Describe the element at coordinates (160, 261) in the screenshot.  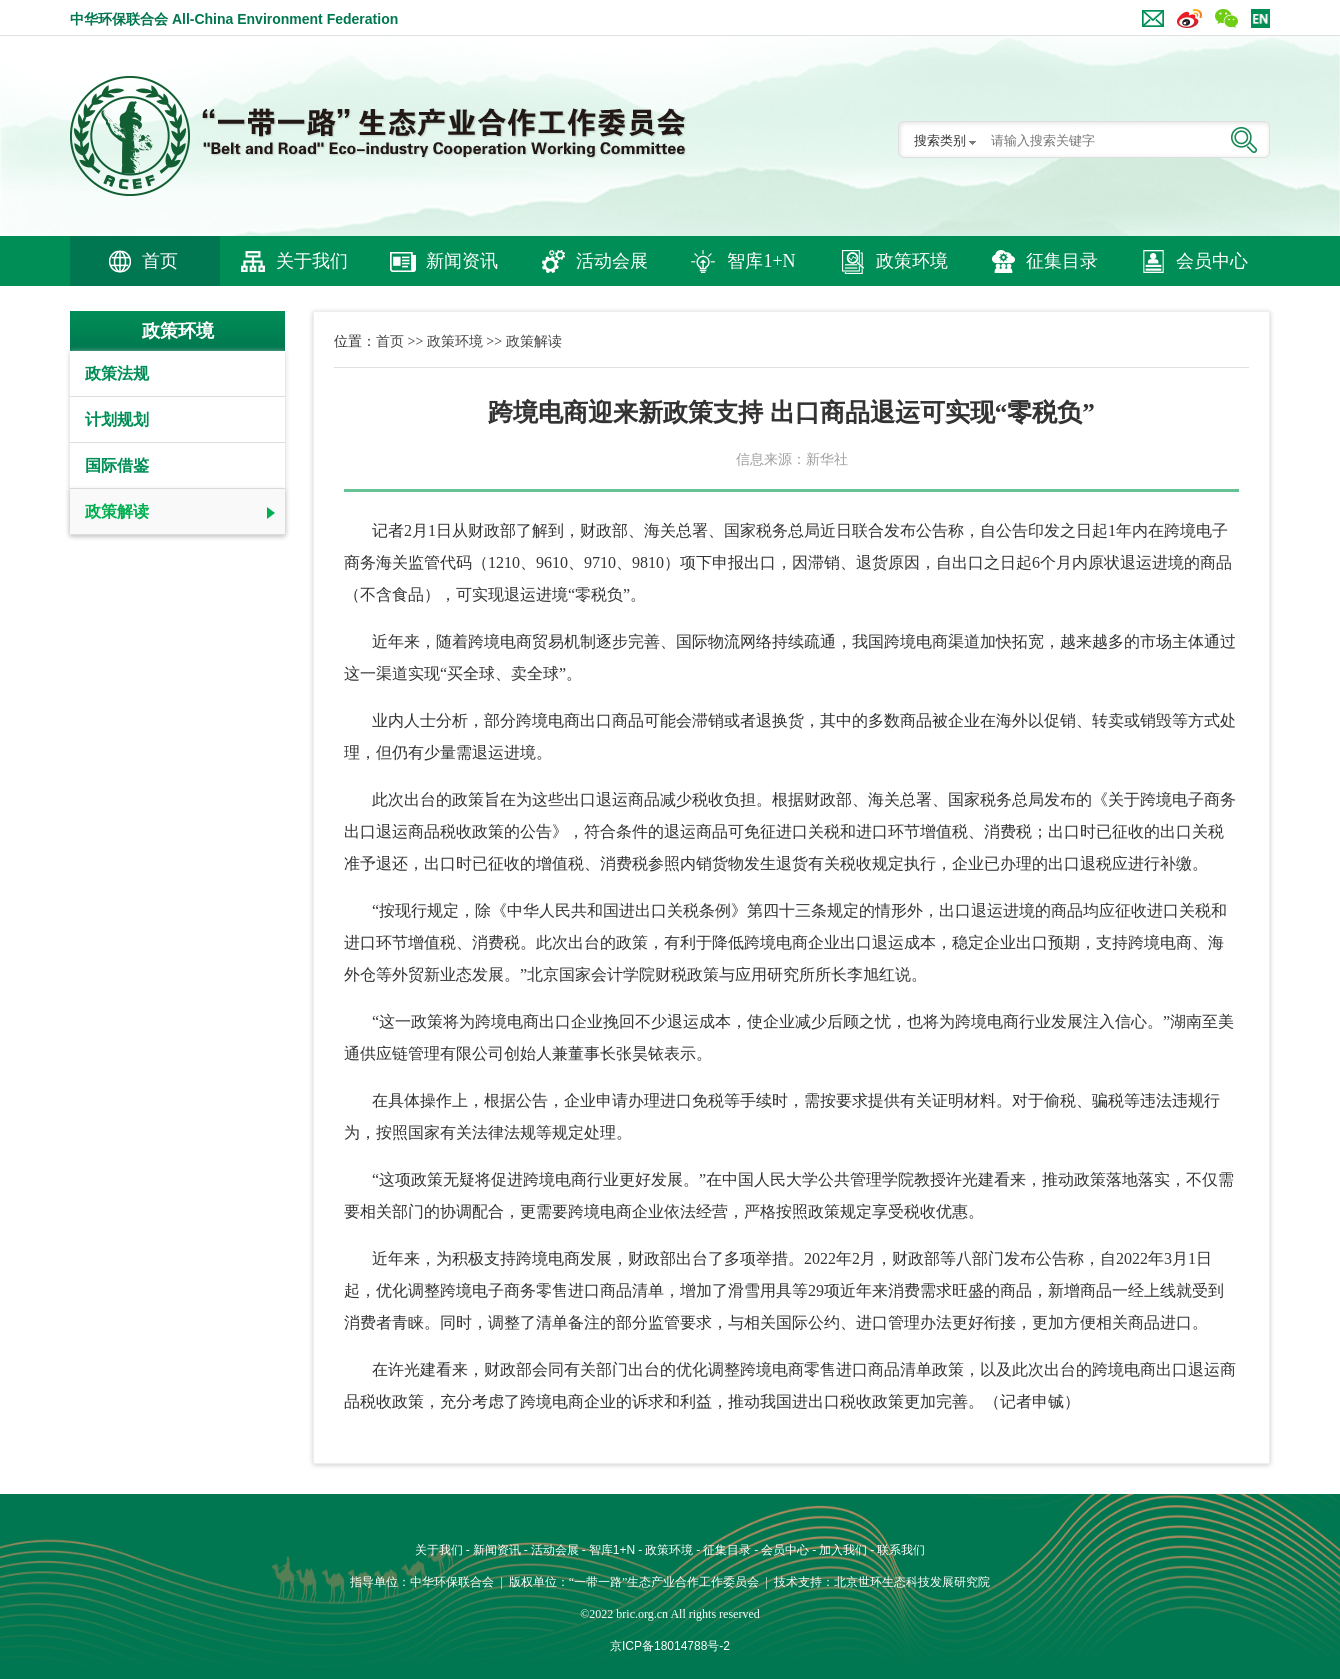
I see `首页` at that location.